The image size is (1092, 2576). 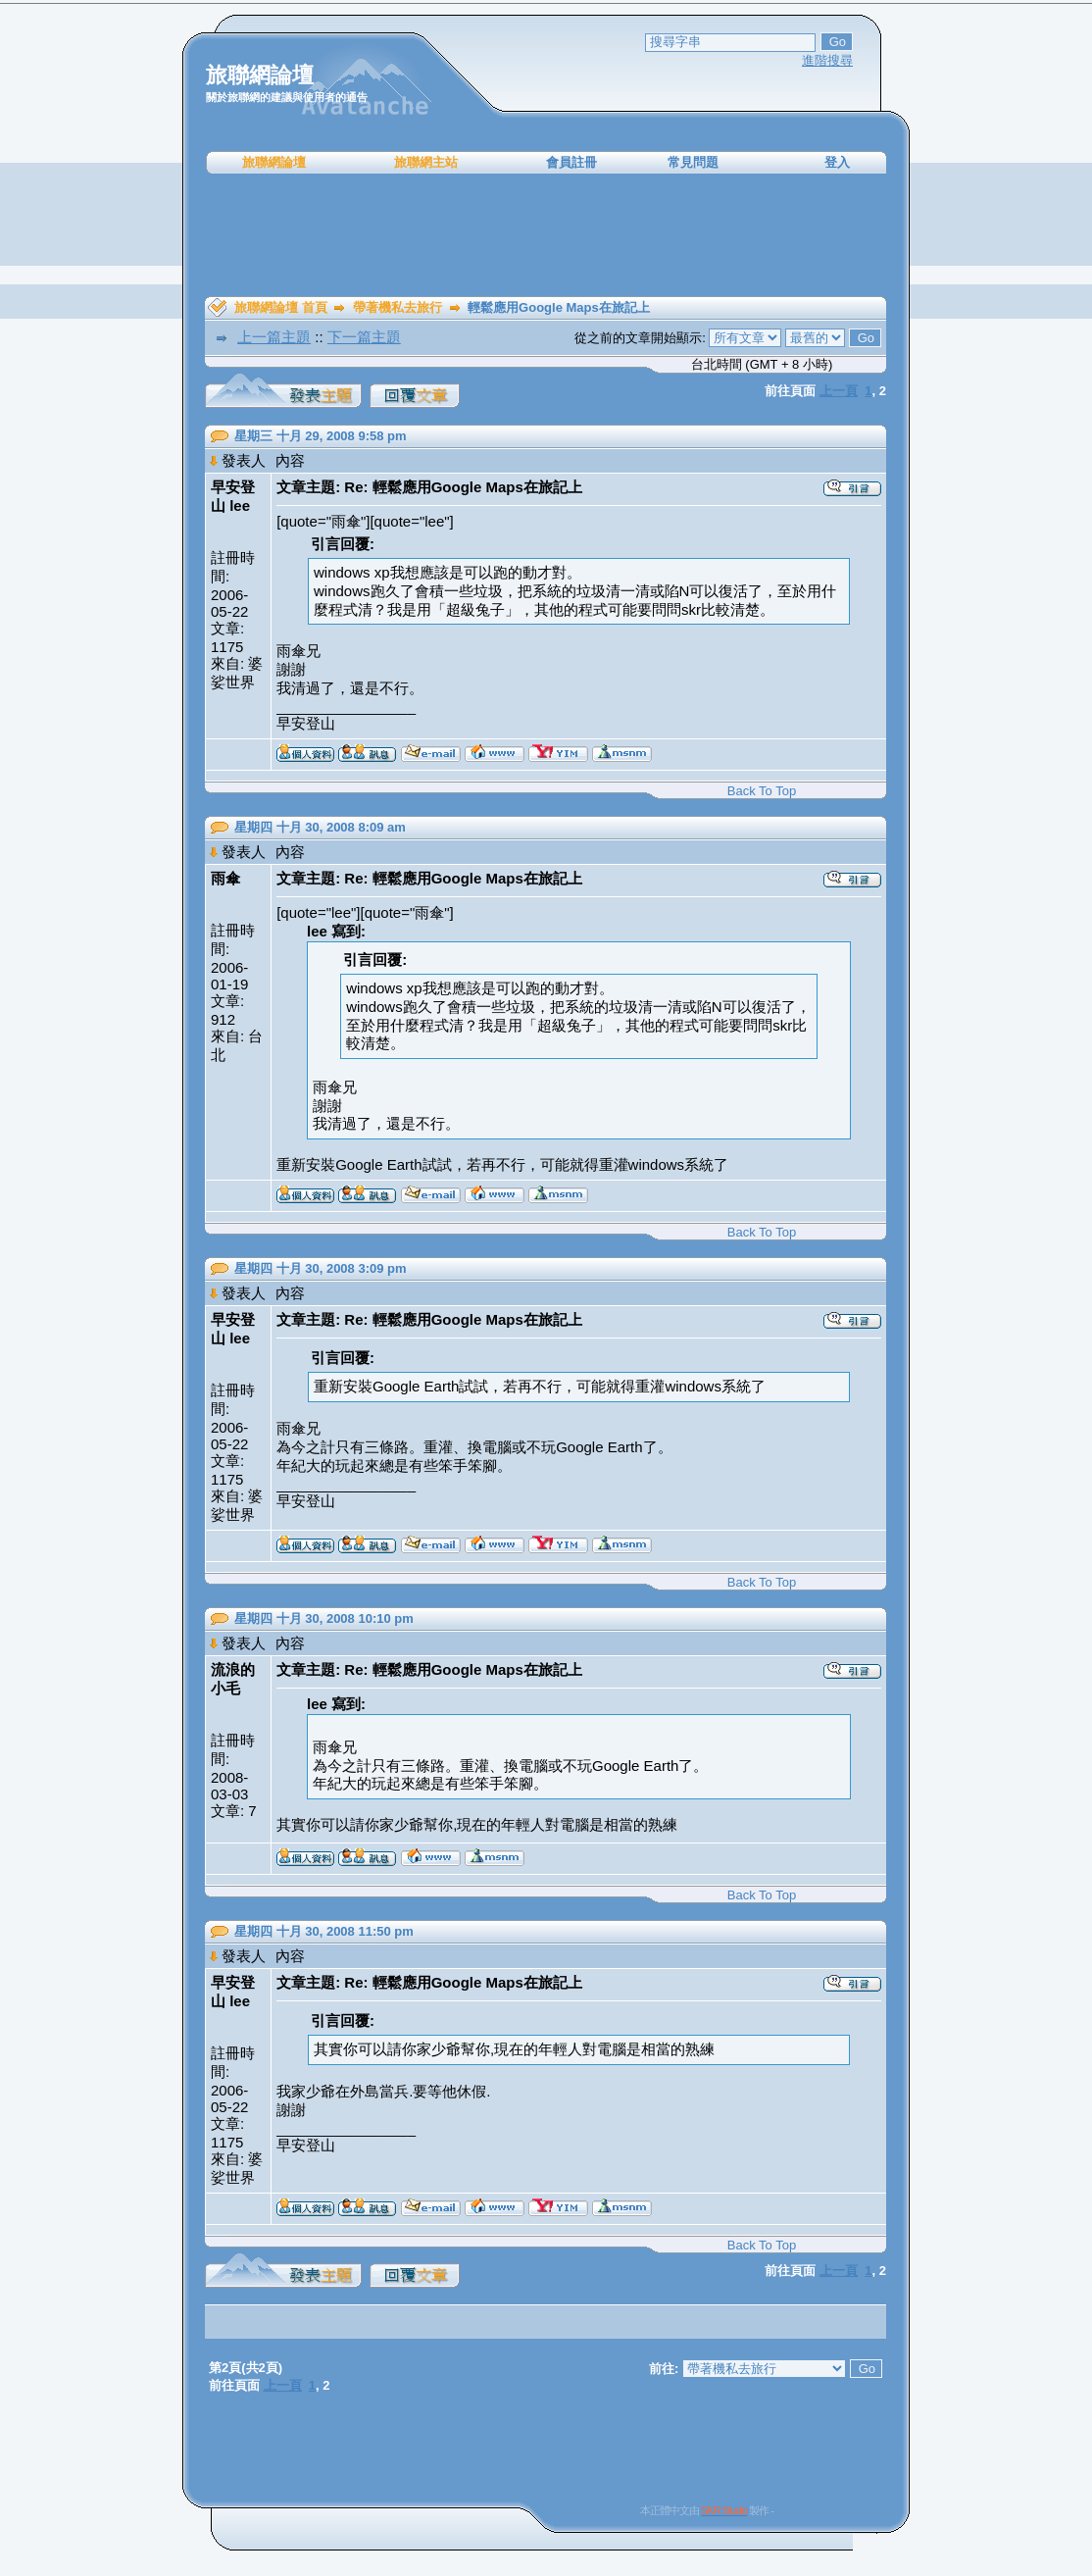 I want to click on 會員註冊, so click(x=571, y=162).